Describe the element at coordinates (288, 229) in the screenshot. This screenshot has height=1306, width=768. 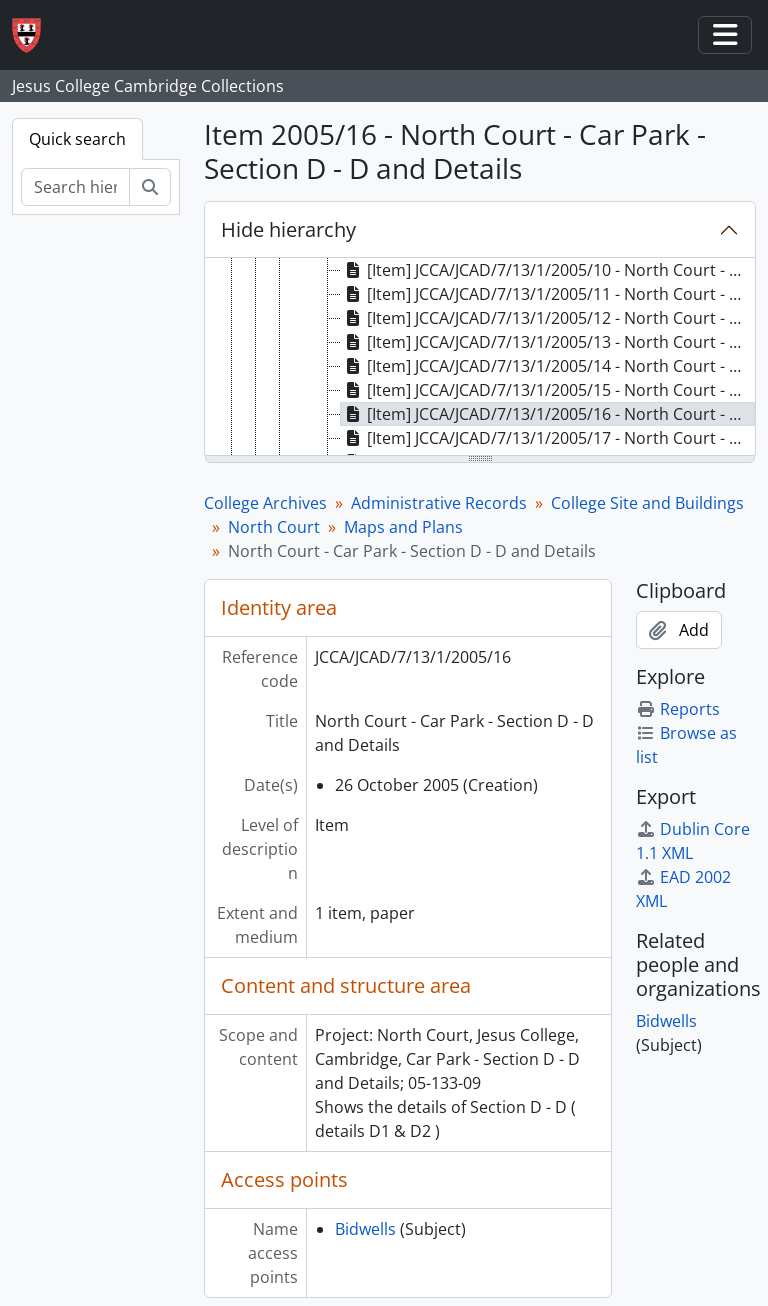
I see `Hide hierarchy` at that location.